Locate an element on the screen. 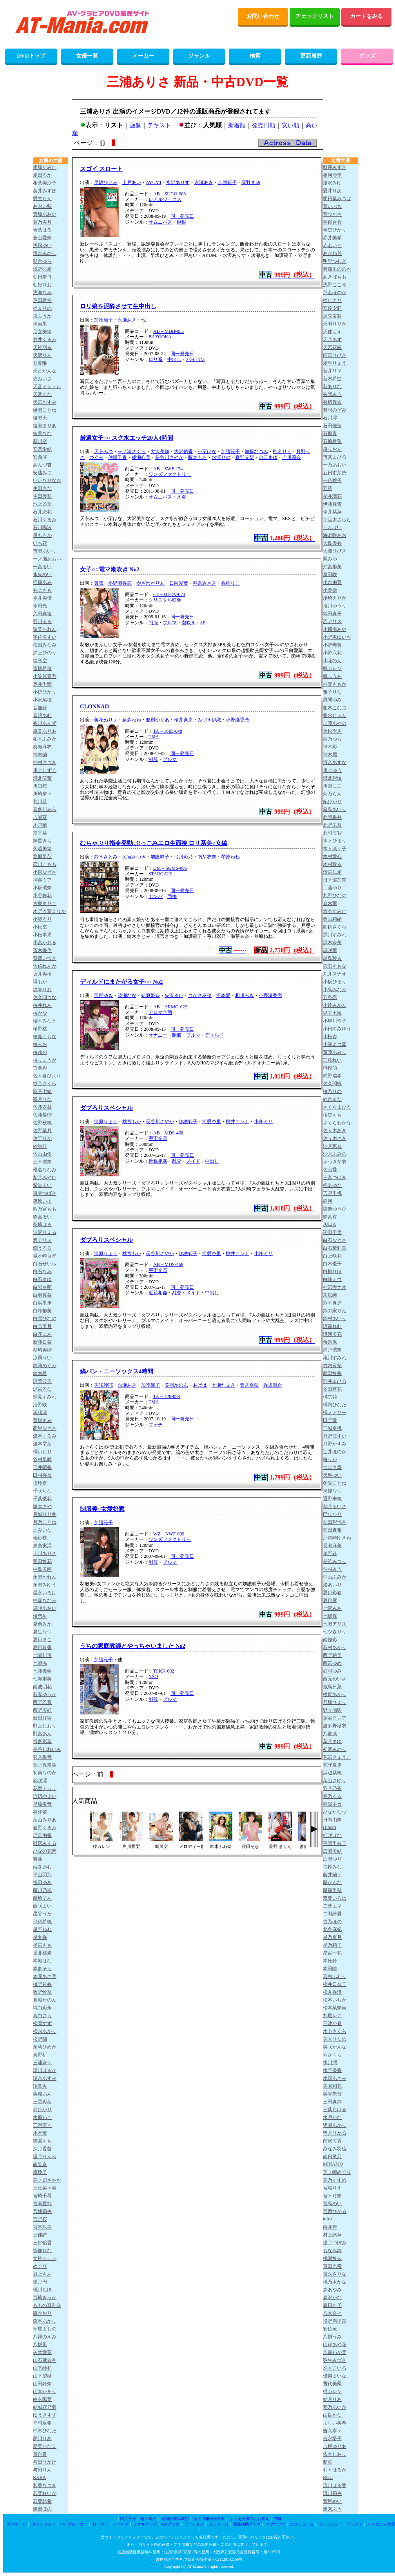 The width and height of the screenshot is (395, 2576). 美花ぬりぇ is located at coordinates (106, 720).